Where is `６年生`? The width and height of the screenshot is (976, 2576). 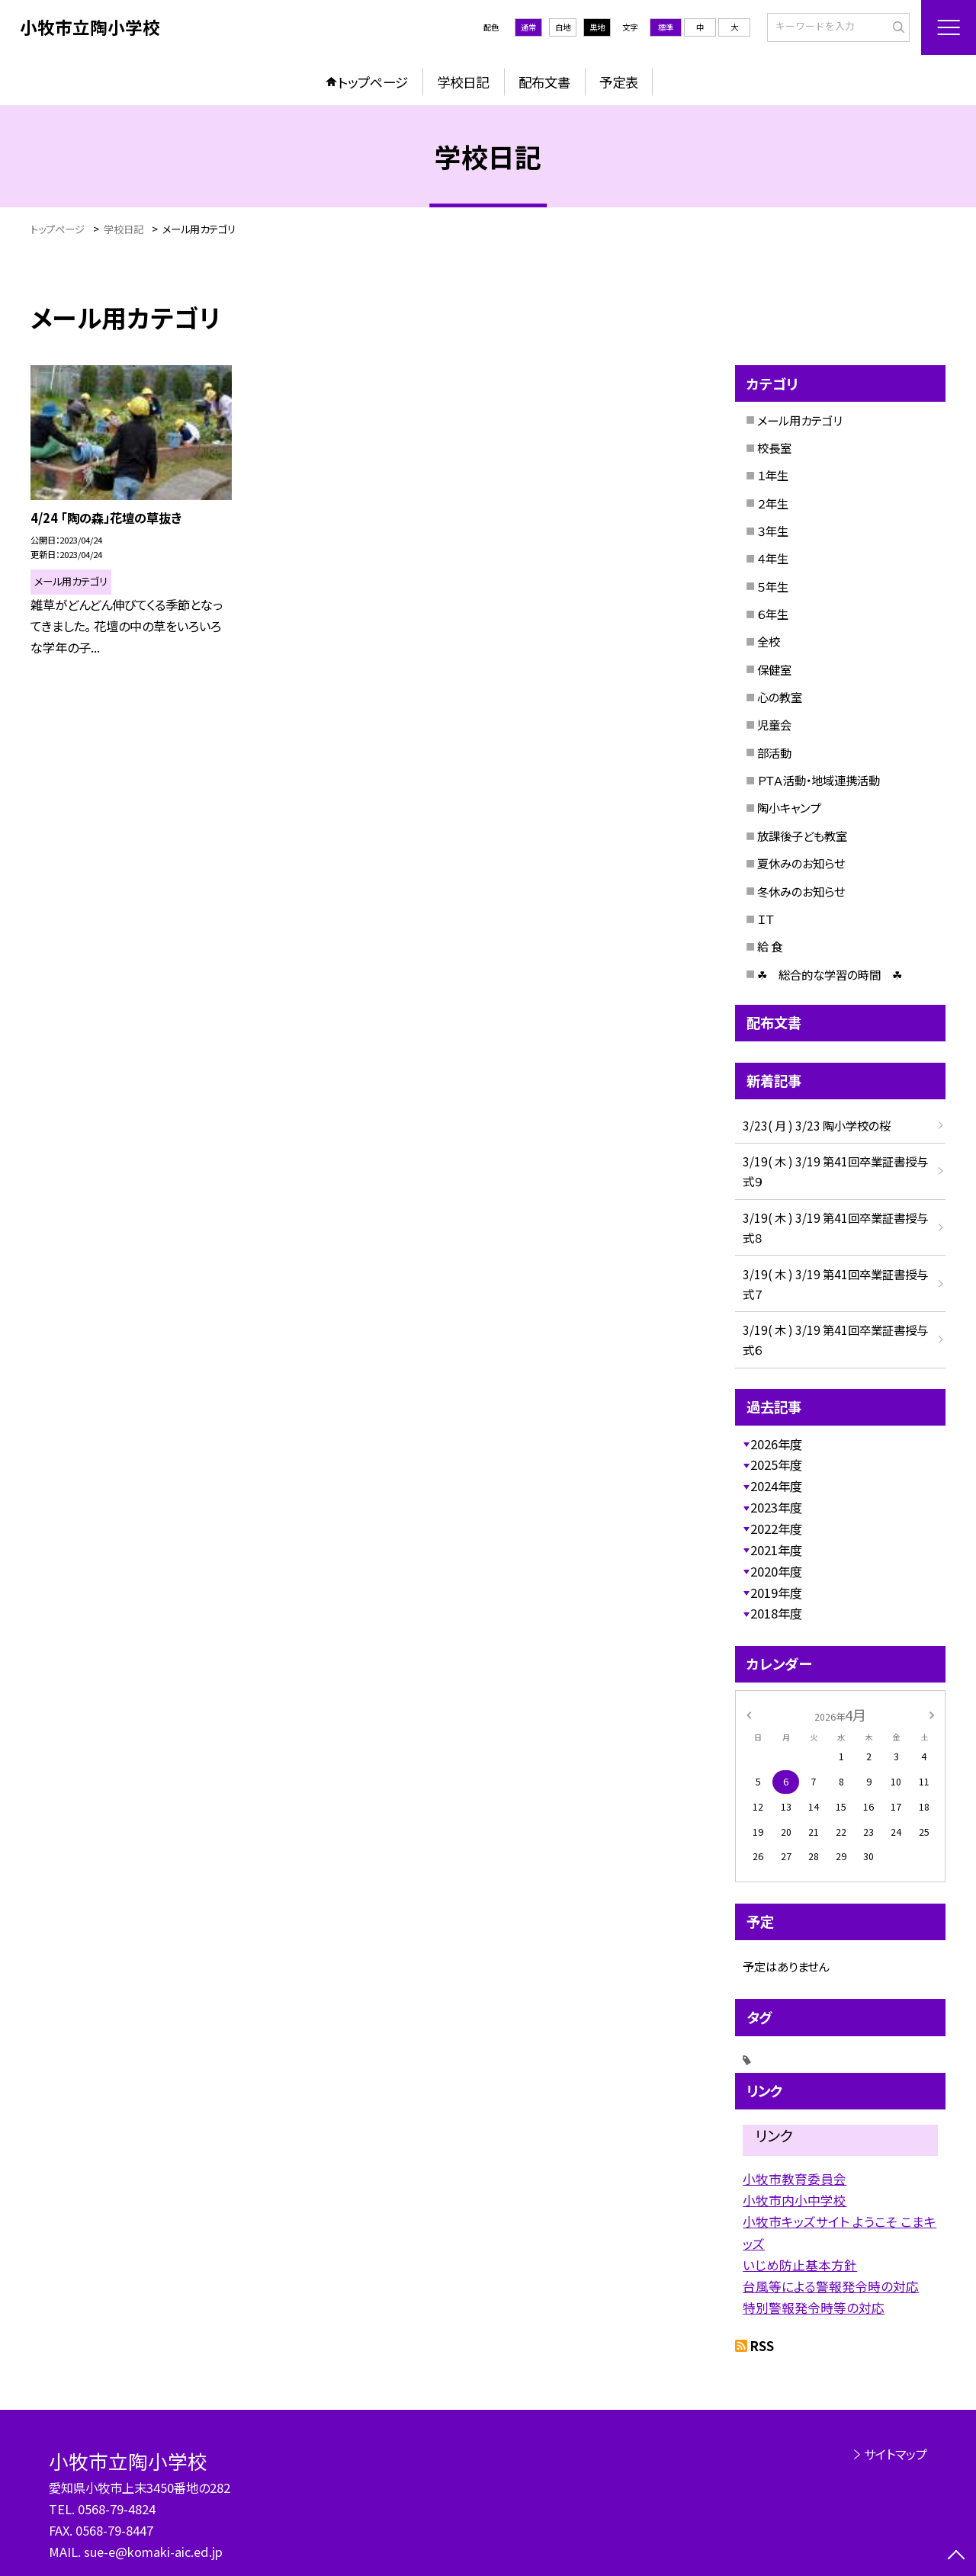 ６年生 is located at coordinates (772, 613).